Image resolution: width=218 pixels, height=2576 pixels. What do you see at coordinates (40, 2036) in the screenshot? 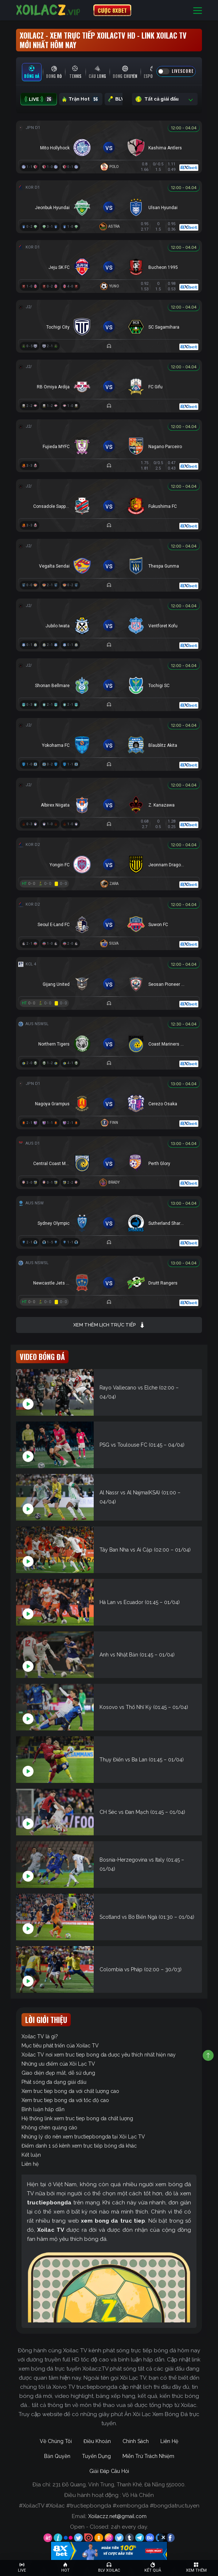
I see `Xoilac TV là gì?` at bounding box center [40, 2036].